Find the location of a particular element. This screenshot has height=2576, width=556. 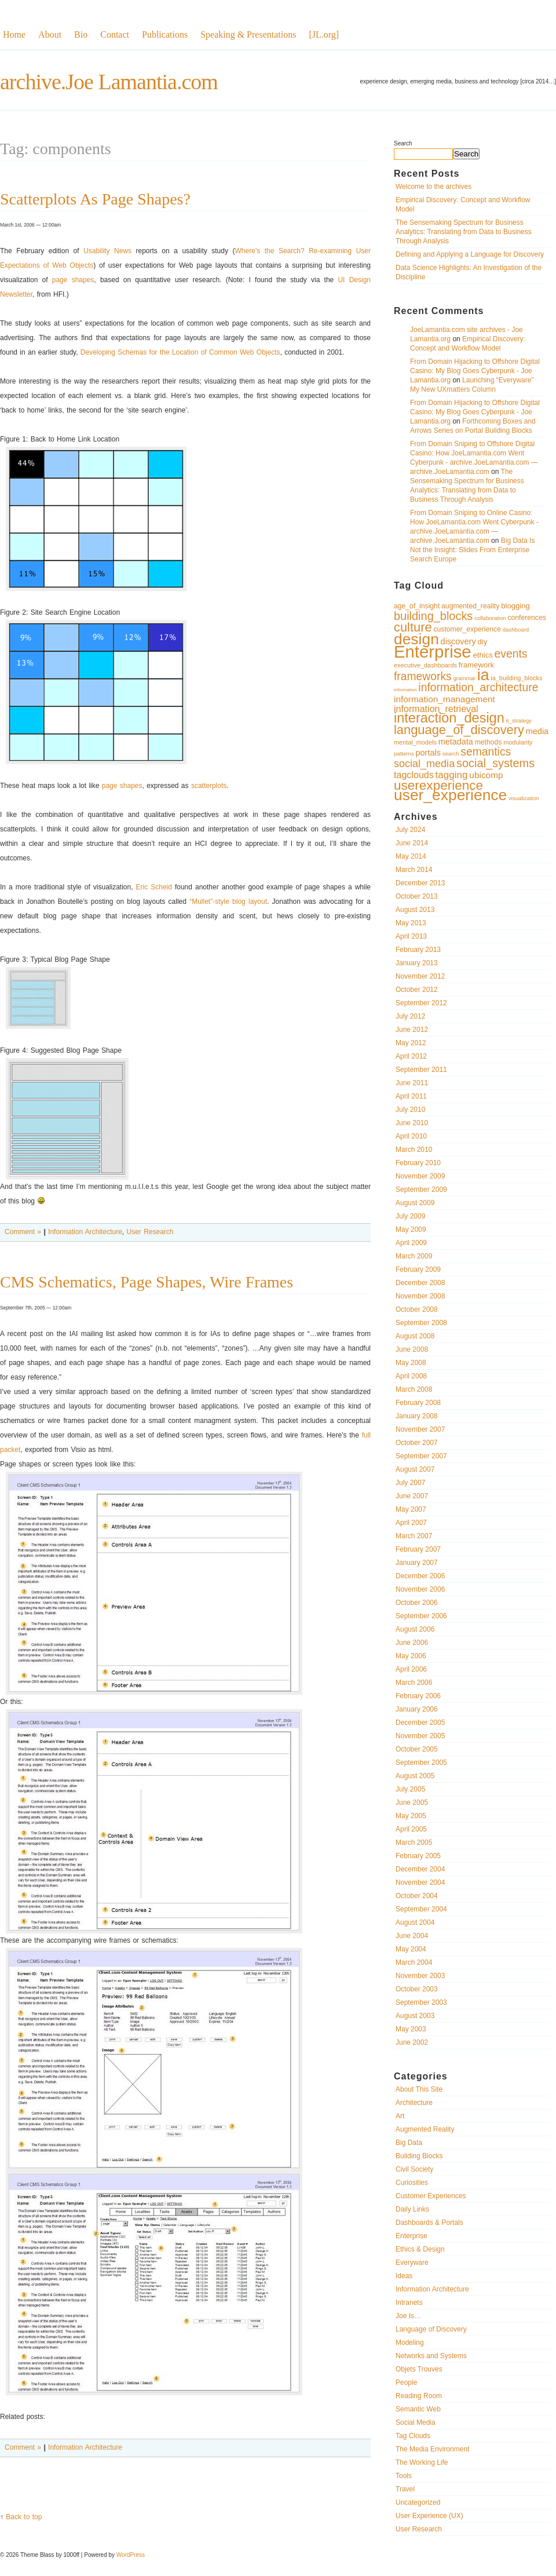

user_experience [user_experience (32 items)] is located at coordinates (450, 795).